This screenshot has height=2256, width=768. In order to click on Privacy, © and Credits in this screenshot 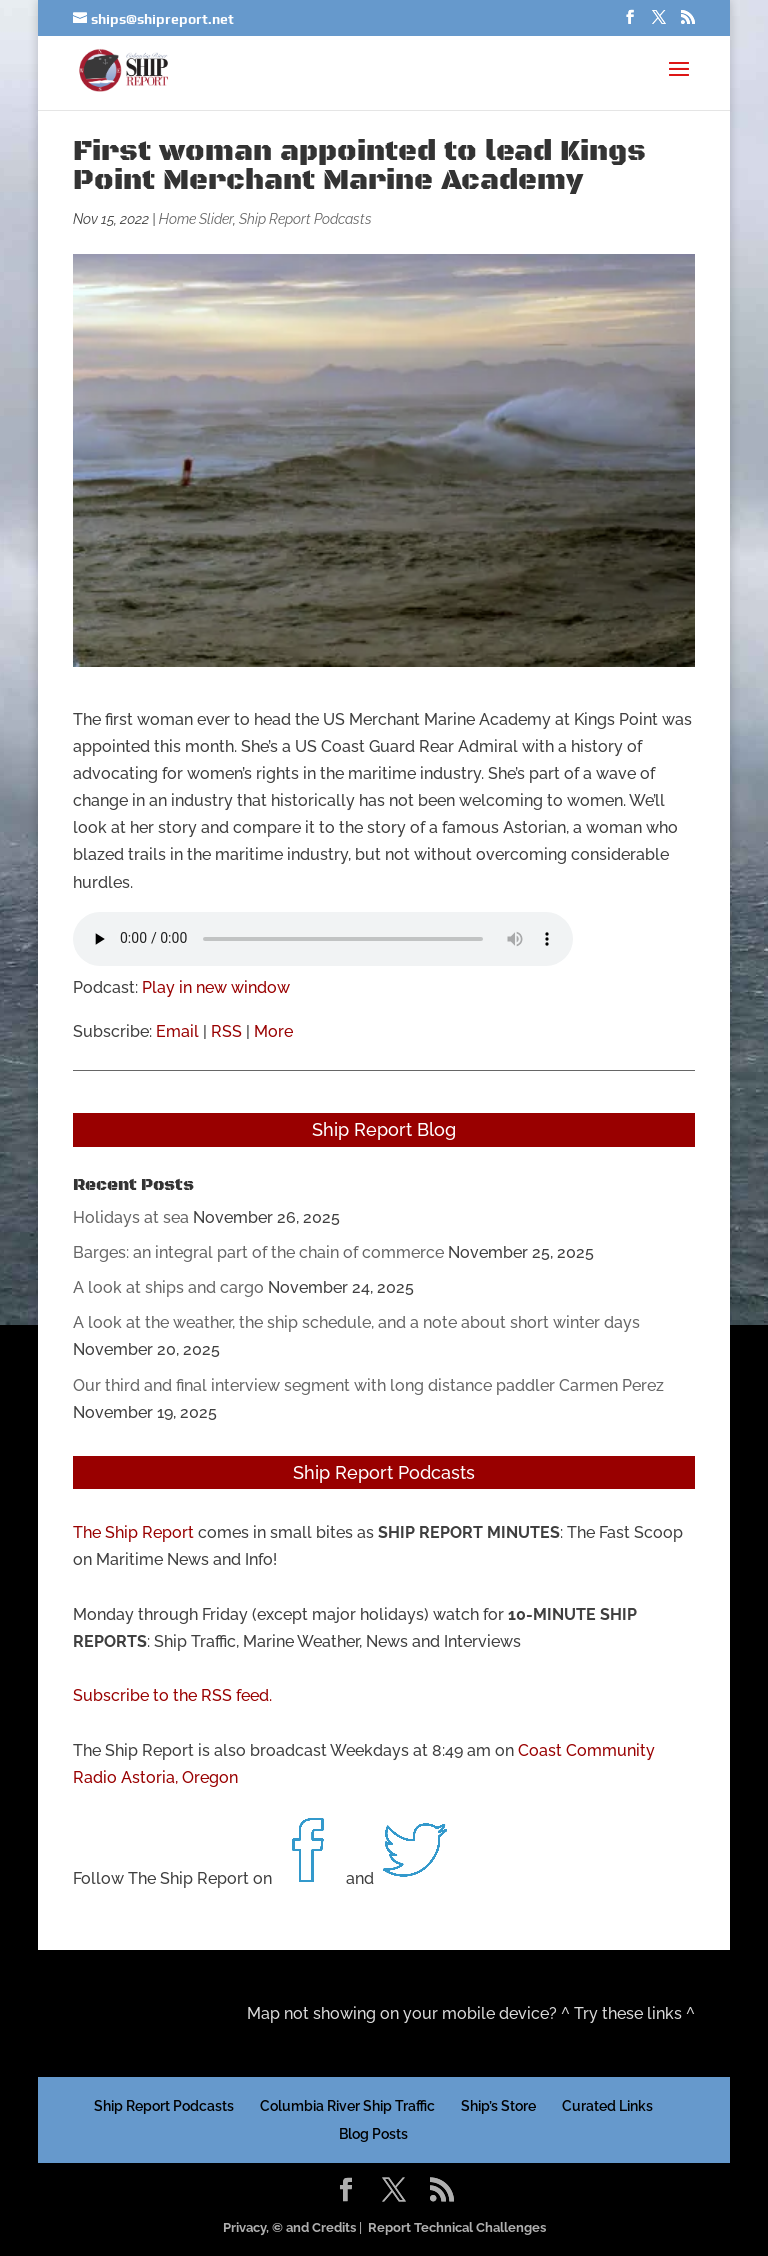, I will do `click(289, 2227)`.